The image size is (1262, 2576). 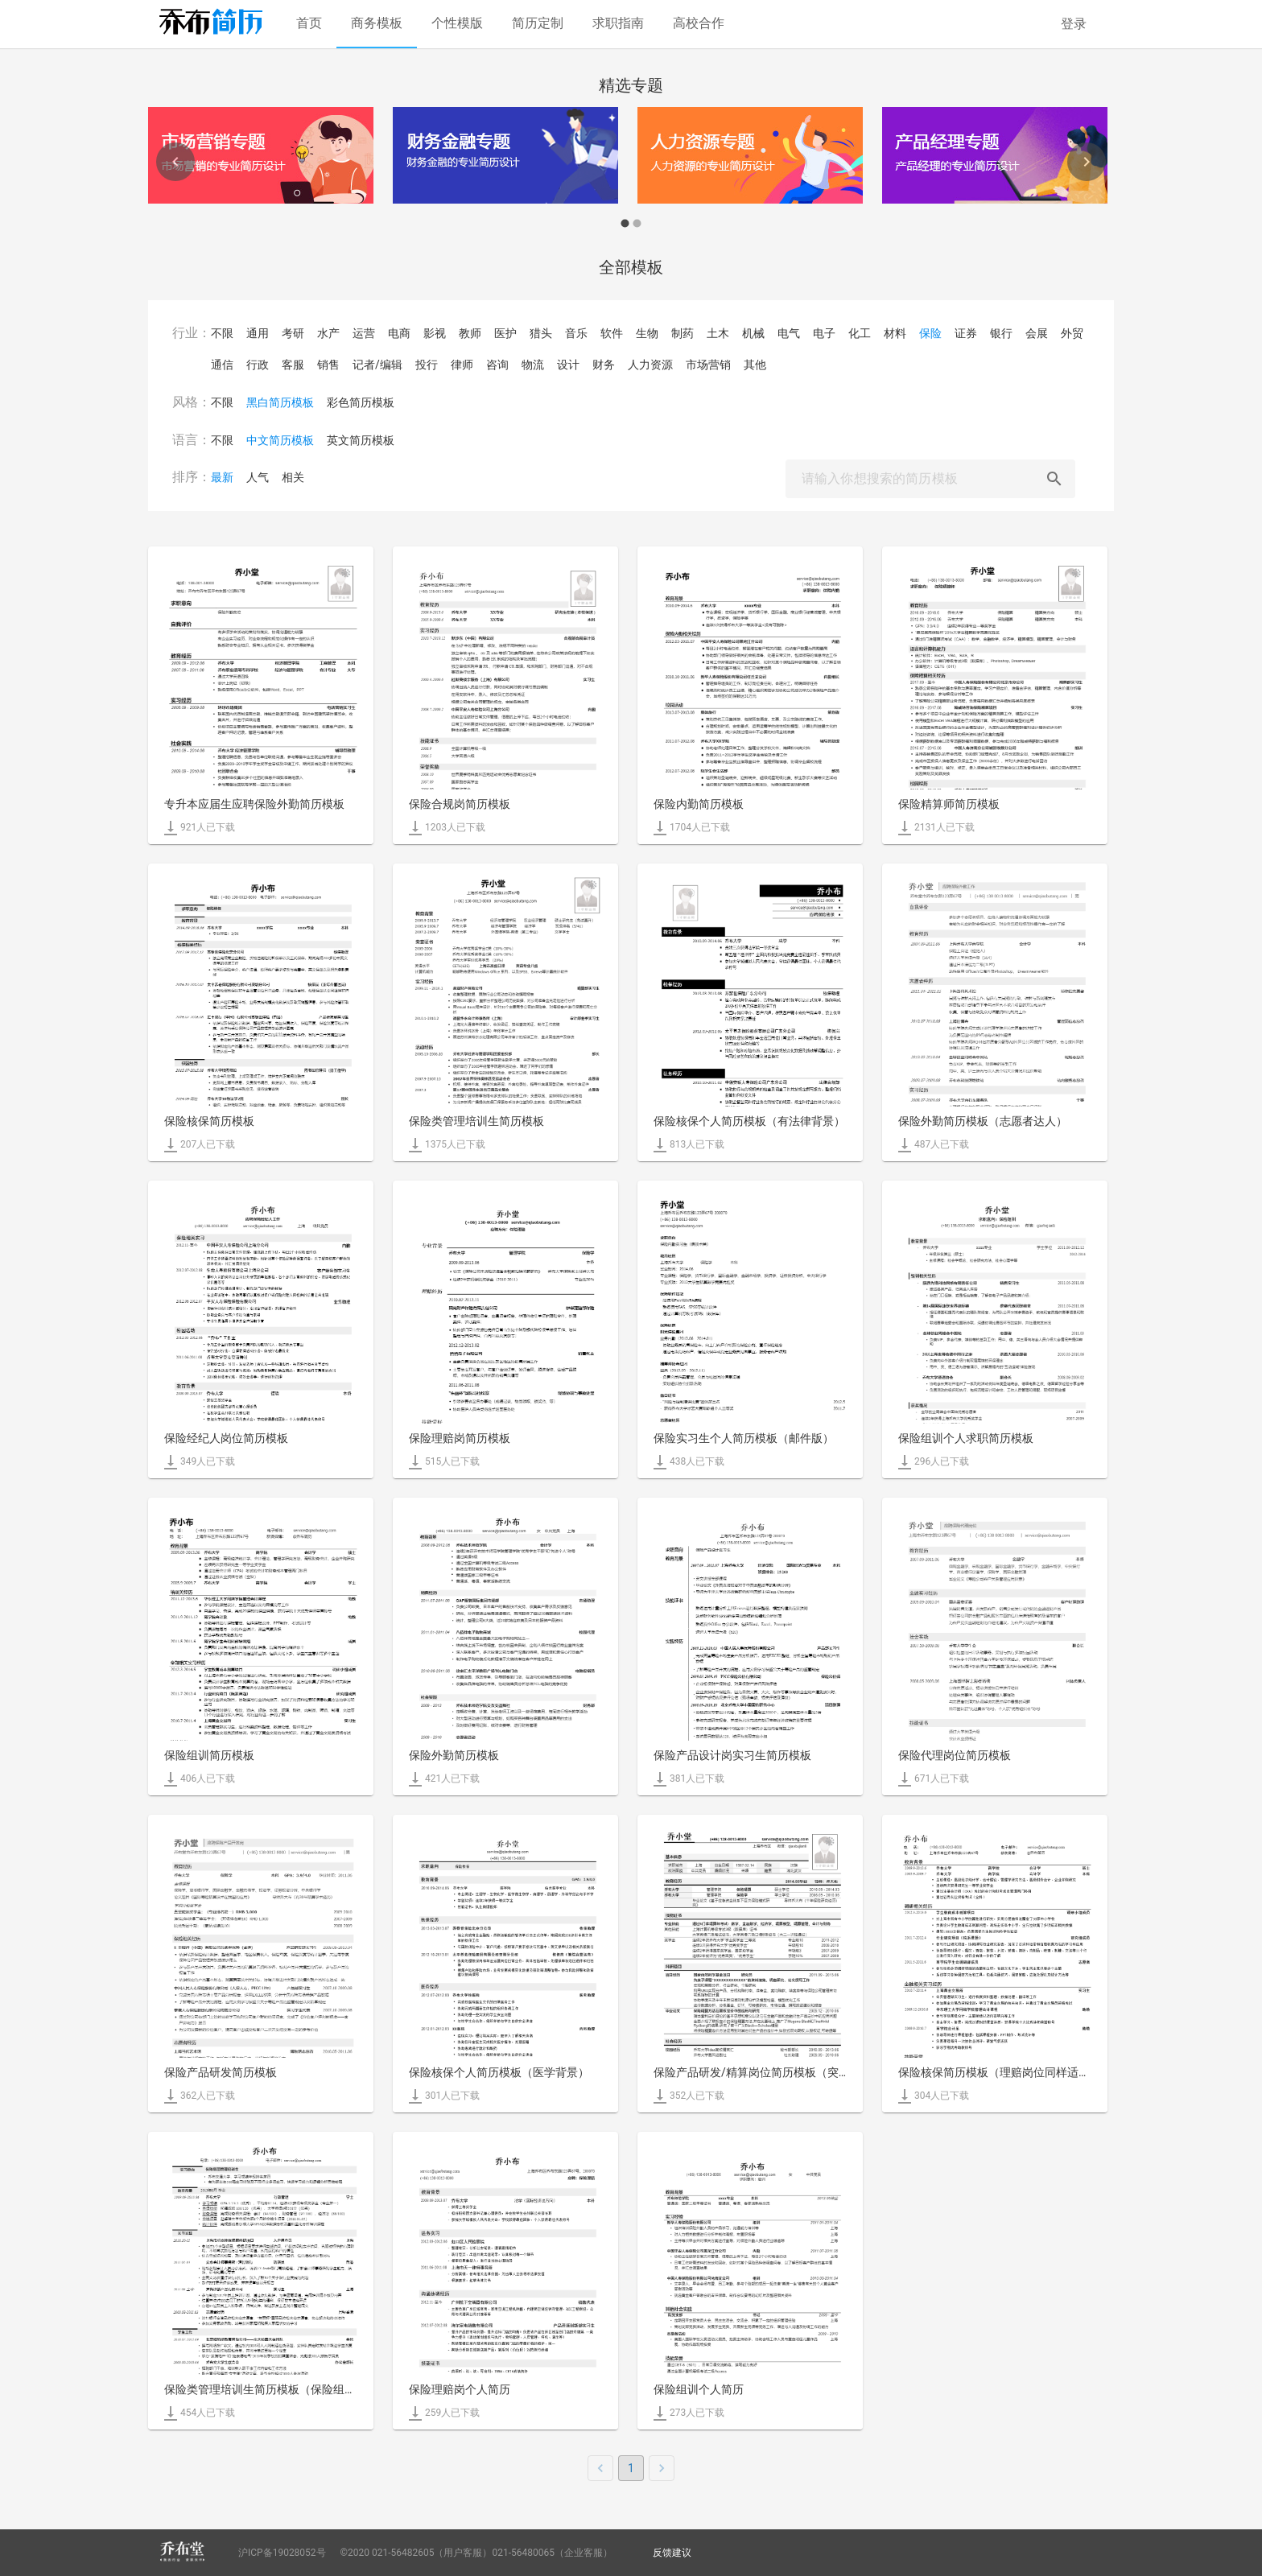 What do you see at coordinates (672, 2552) in the screenshot?
I see `反馈建议` at bounding box center [672, 2552].